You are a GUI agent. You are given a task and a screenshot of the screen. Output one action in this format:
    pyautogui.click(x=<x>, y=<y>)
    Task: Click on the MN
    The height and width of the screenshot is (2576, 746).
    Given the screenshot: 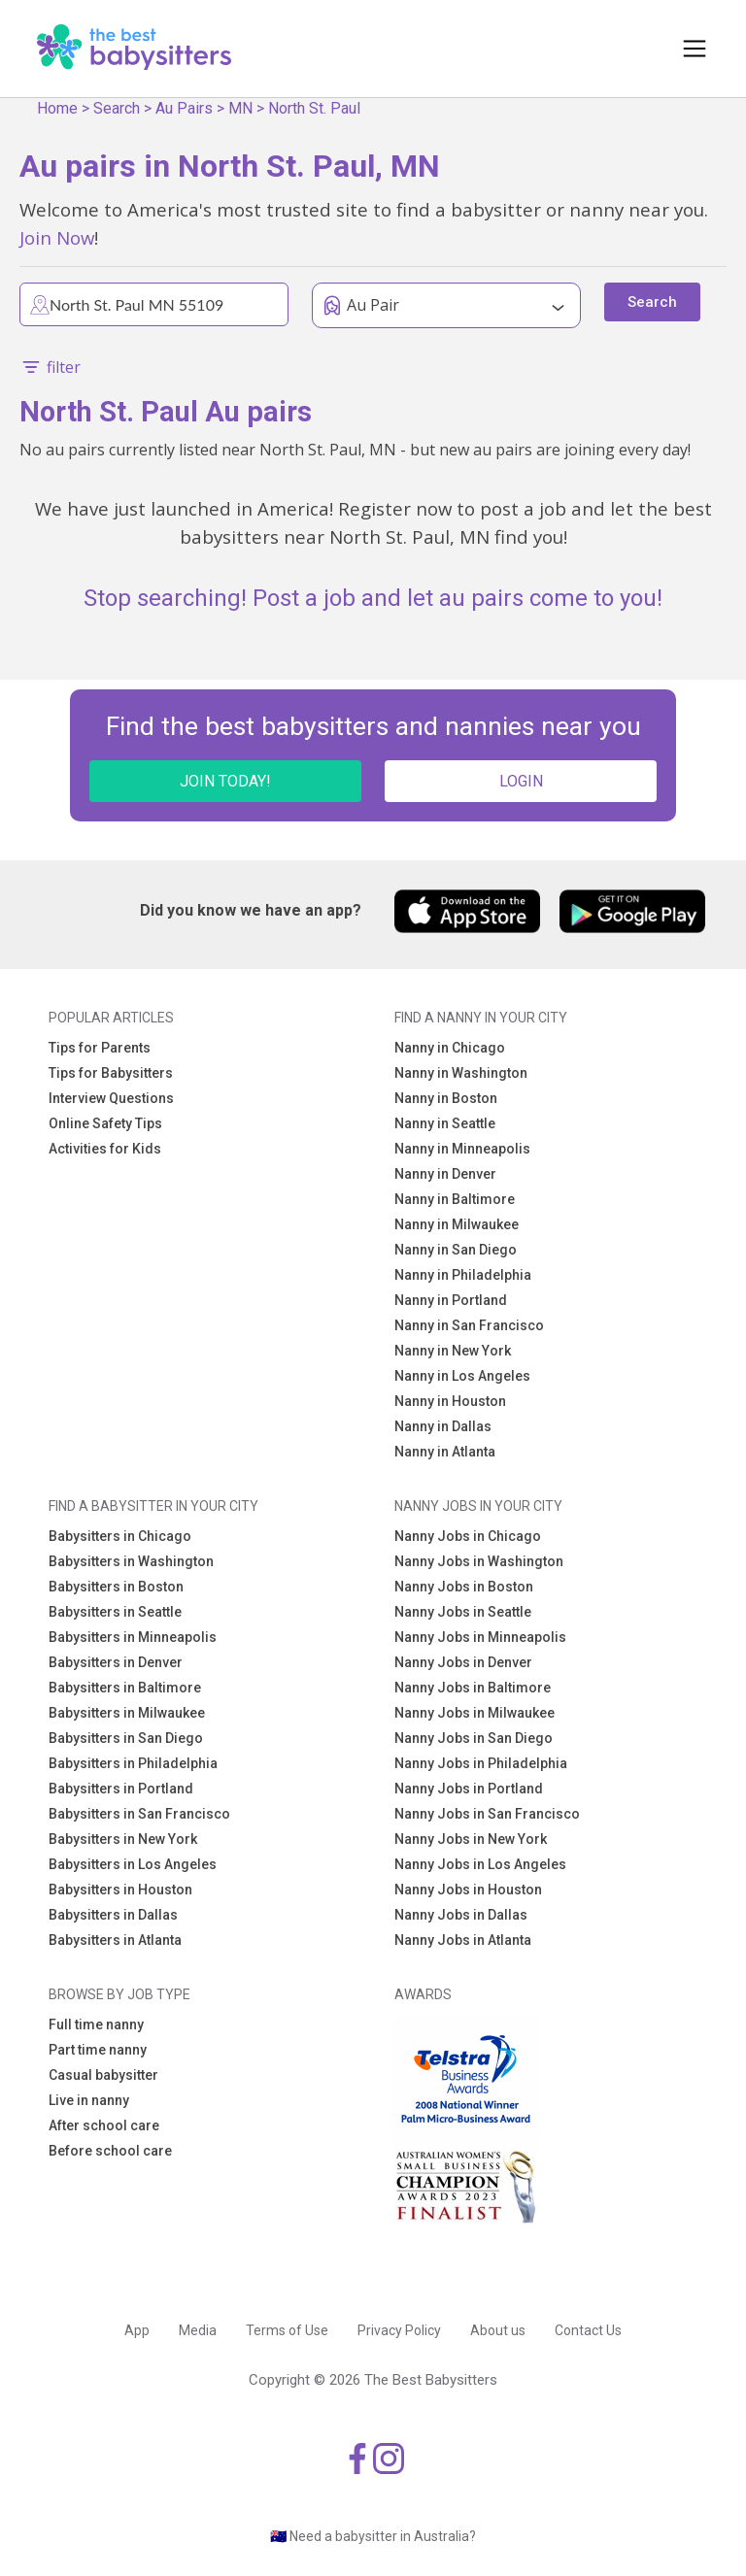 What is the action you would take?
    pyautogui.click(x=240, y=108)
    